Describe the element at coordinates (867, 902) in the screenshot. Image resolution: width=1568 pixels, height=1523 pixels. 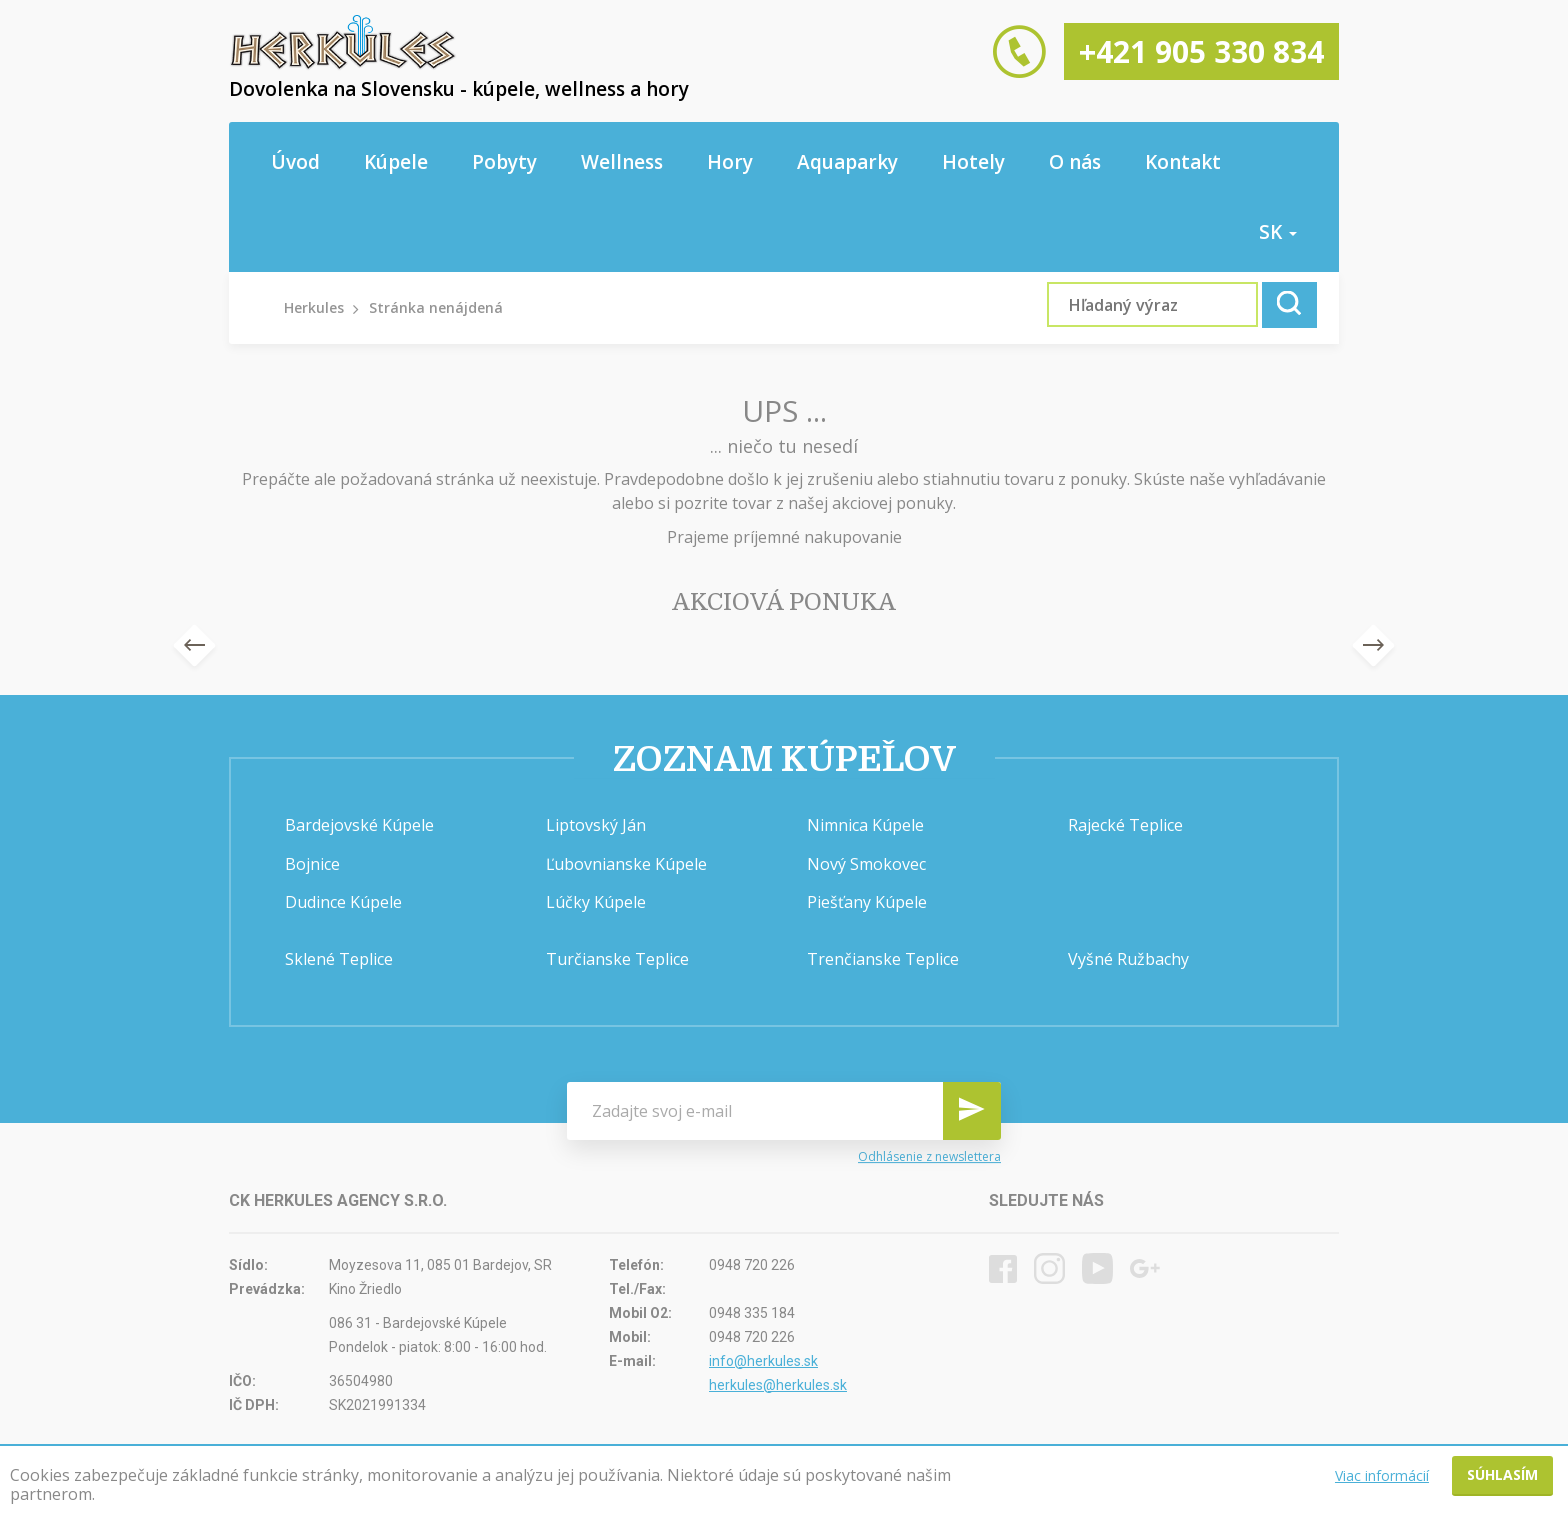
I see `Piešťany Kúpele` at that location.